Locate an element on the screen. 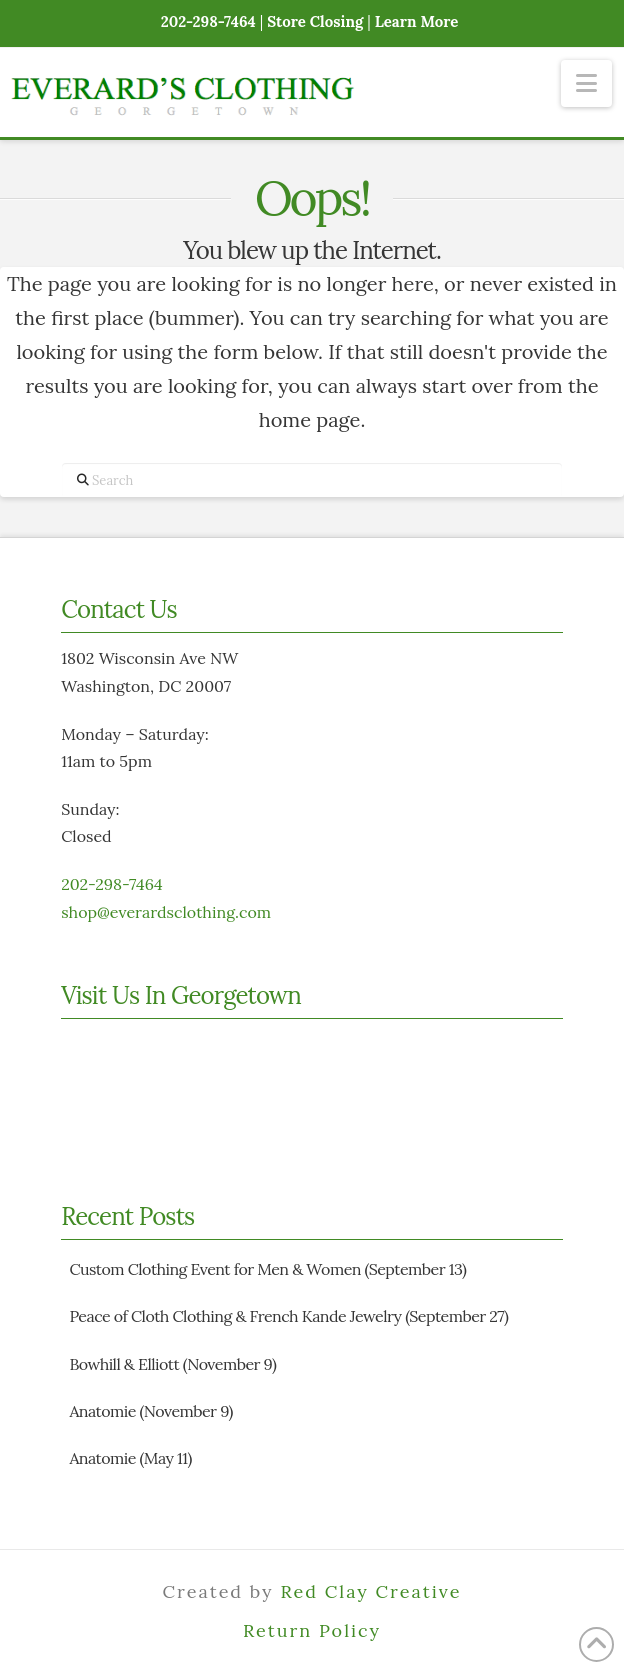 The image size is (624, 1667). 202-298-7464 is located at coordinates (111, 884).